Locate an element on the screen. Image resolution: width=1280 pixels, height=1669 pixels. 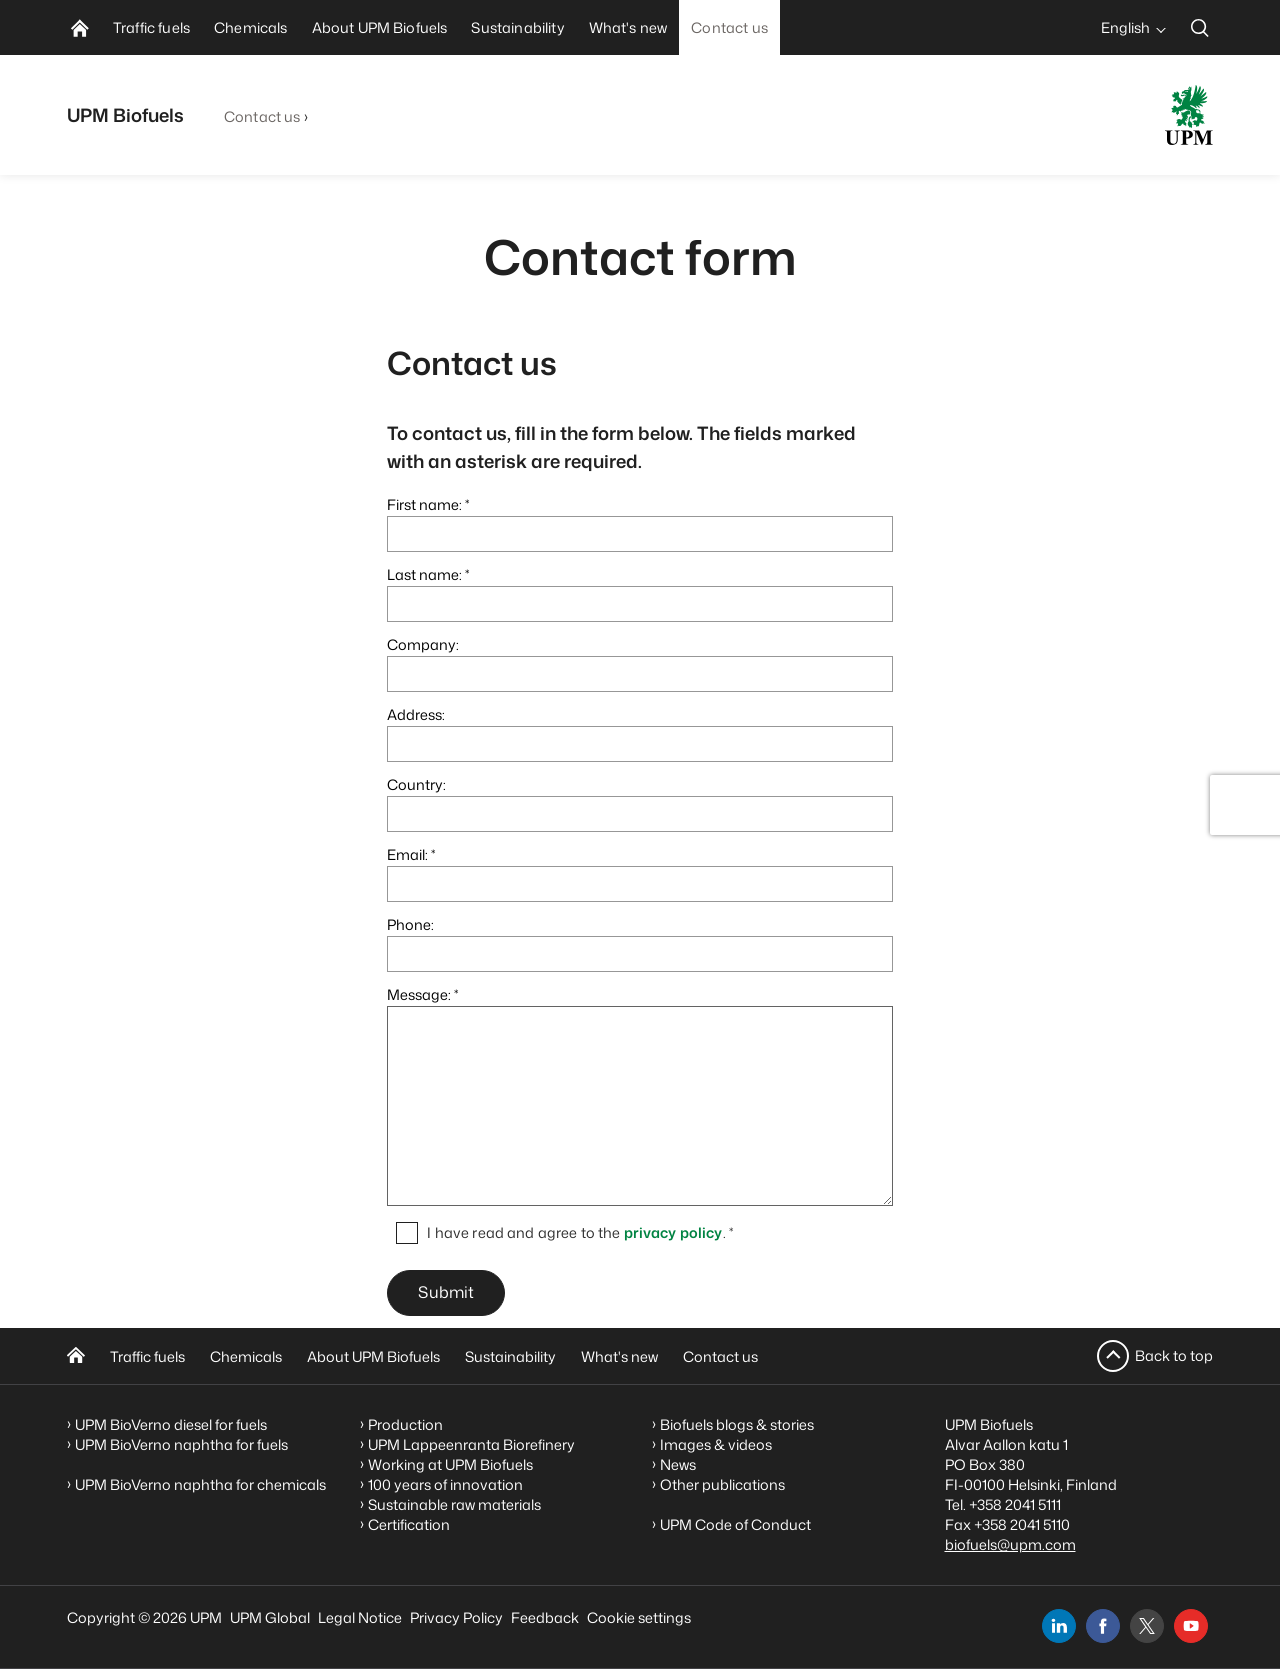
Production is located at coordinates (405, 1424).